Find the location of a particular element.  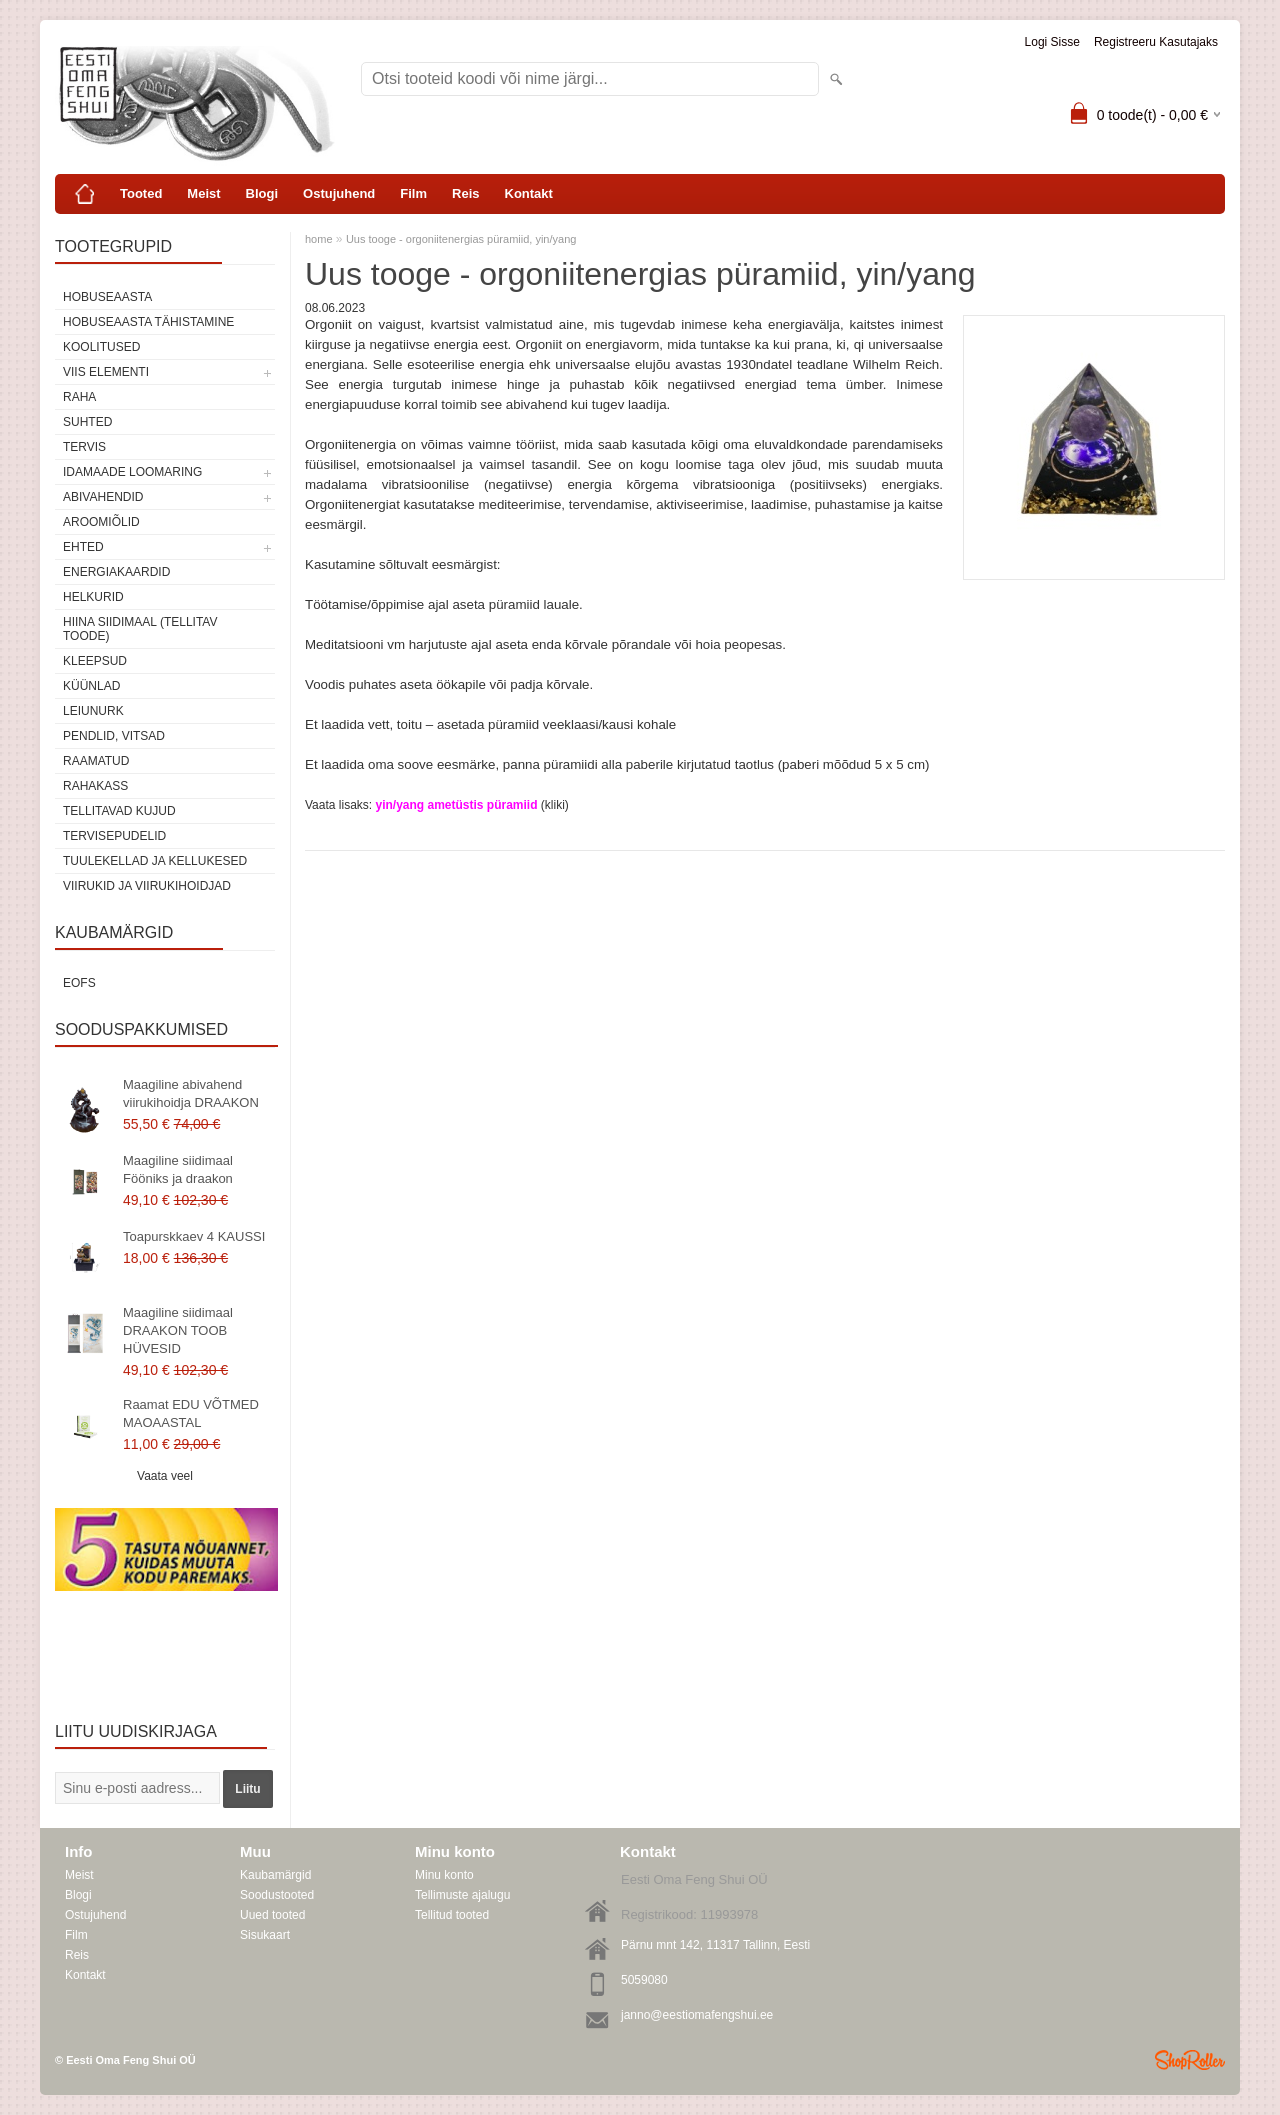

Maagiline siidimaal DRAAKON TOOB HÜVESID is located at coordinates (178, 1330).